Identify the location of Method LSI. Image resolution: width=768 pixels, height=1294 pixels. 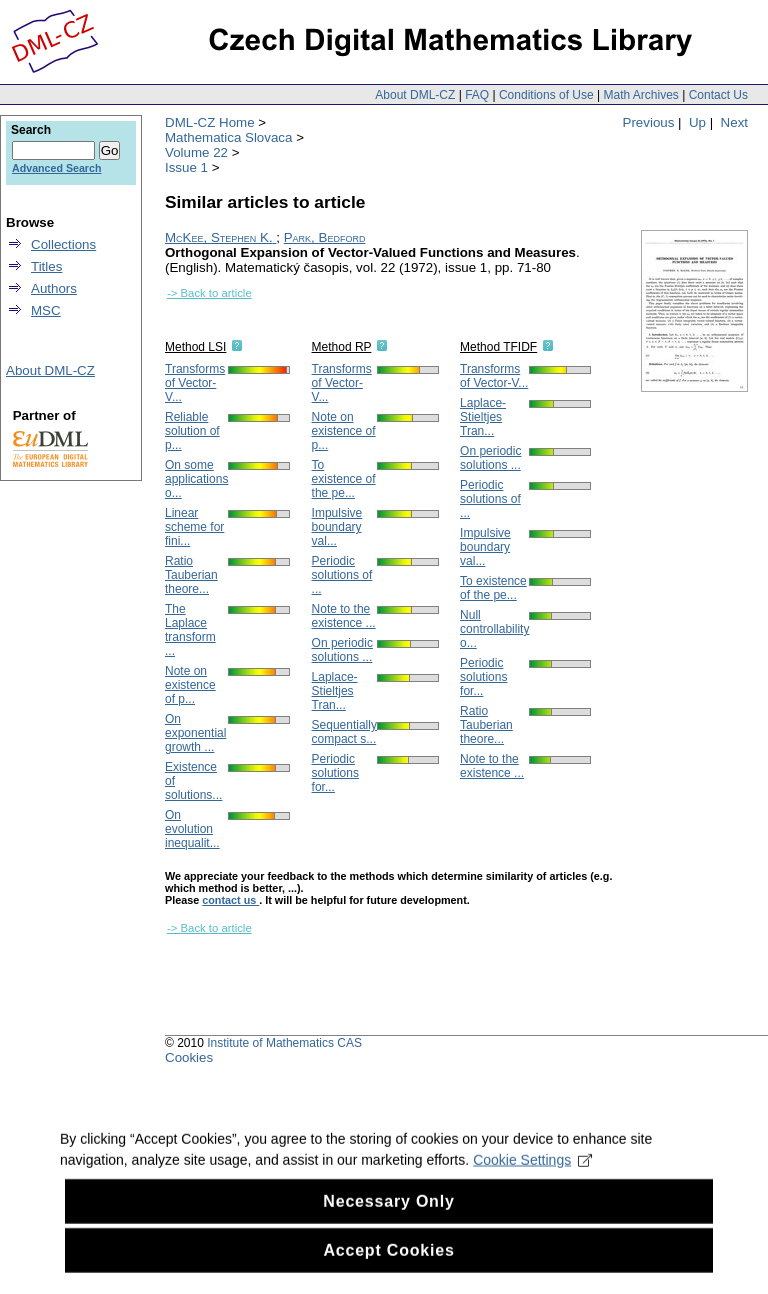
(195, 347).